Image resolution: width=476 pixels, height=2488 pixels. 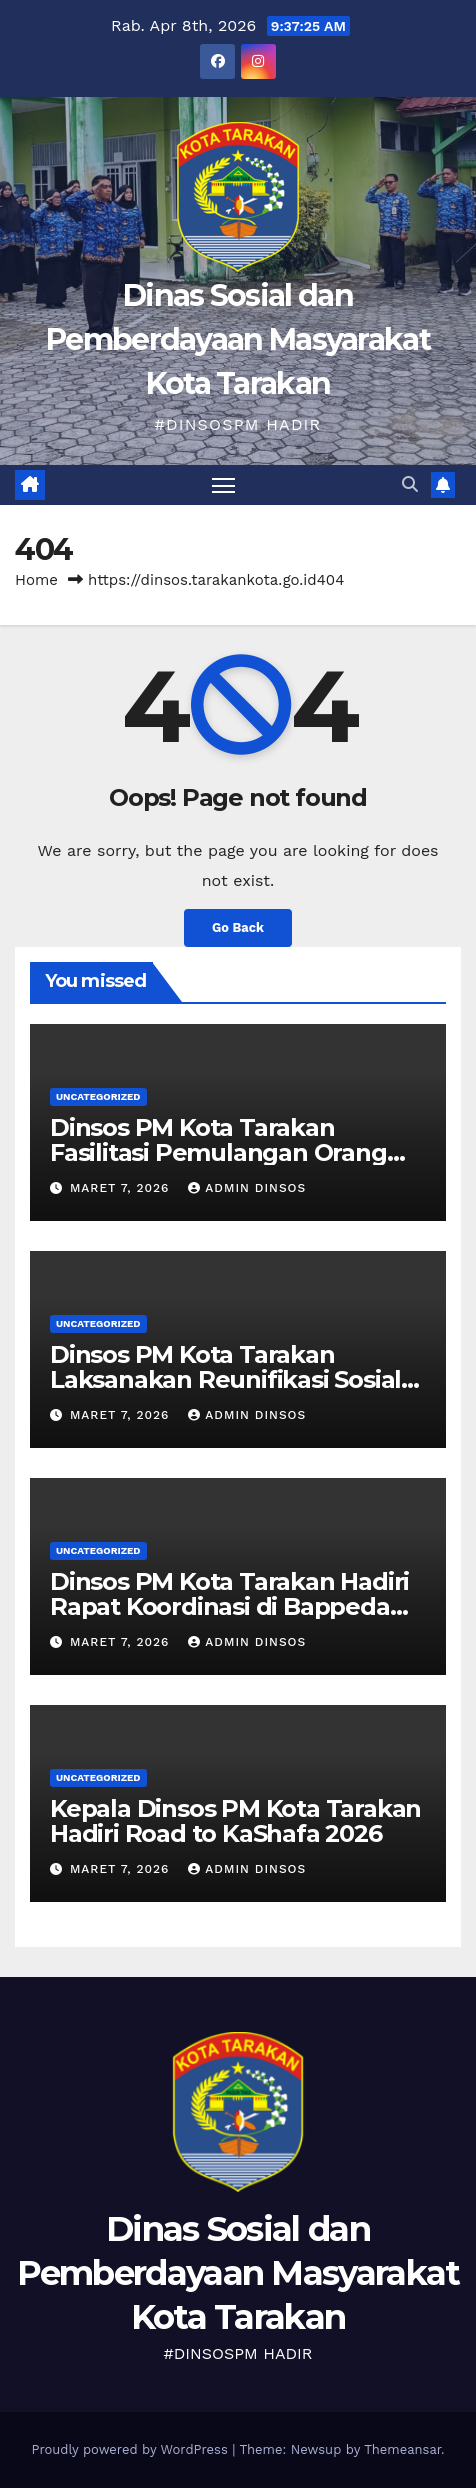 What do you see at coordinates (238, 927) in the screenshot?
I see `Go Back` at bounding box center [238, 927].